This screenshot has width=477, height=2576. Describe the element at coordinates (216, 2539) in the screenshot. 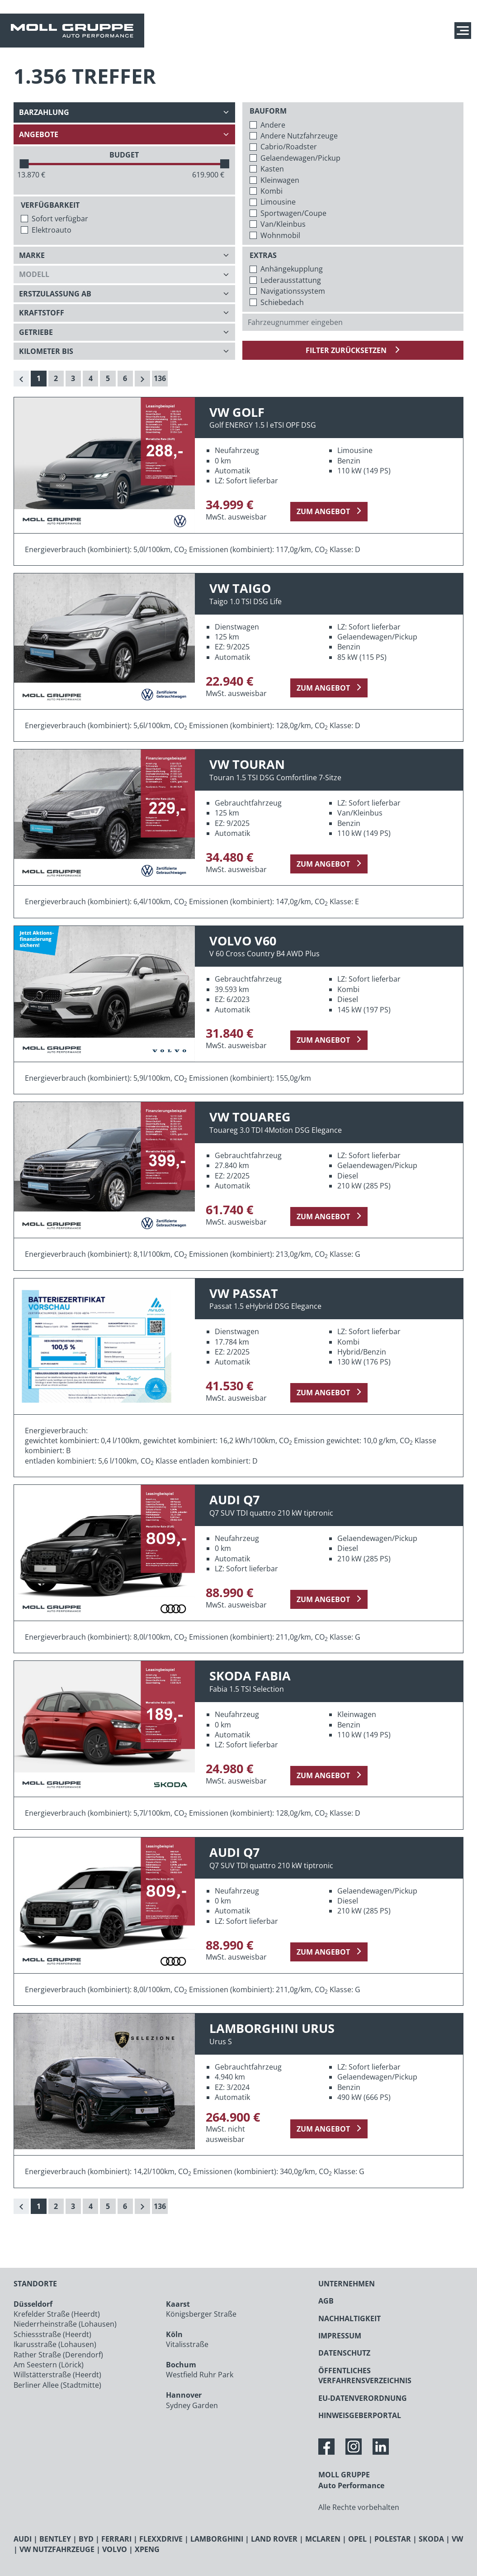

I see `LAMBORGHINI` at that location.